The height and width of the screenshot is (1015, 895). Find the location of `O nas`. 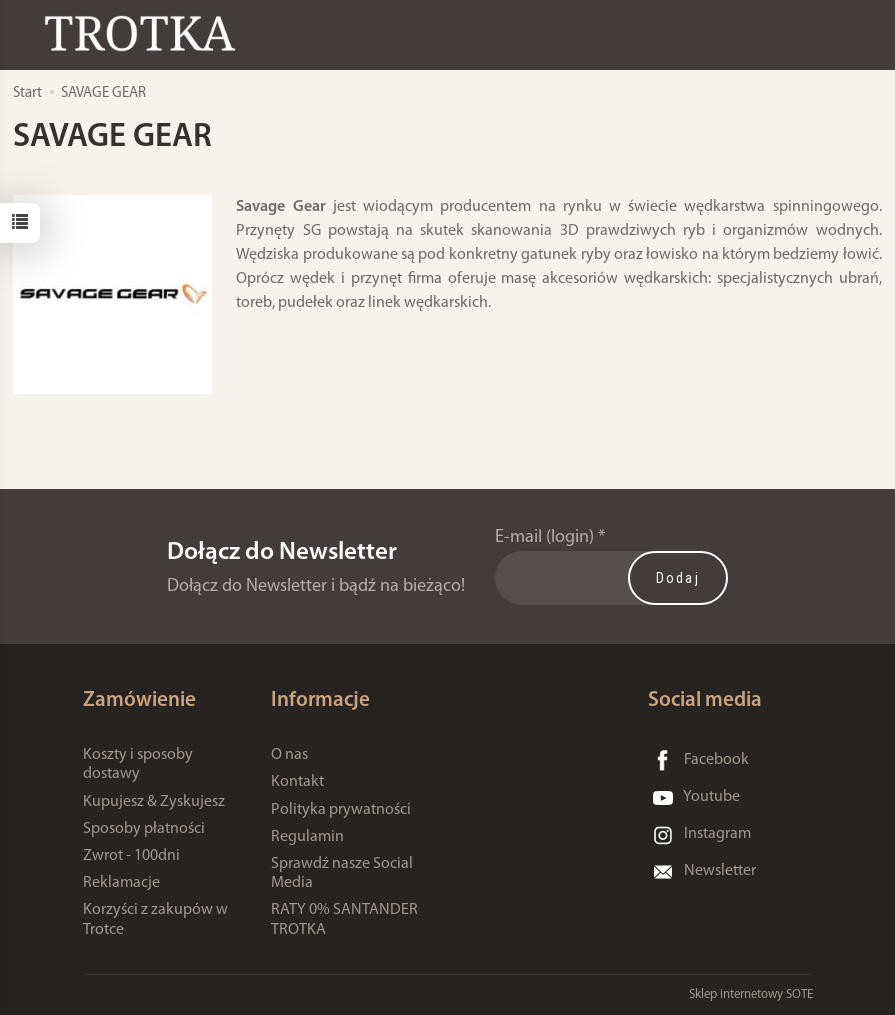

O nas is located at coordinates (289, 755).